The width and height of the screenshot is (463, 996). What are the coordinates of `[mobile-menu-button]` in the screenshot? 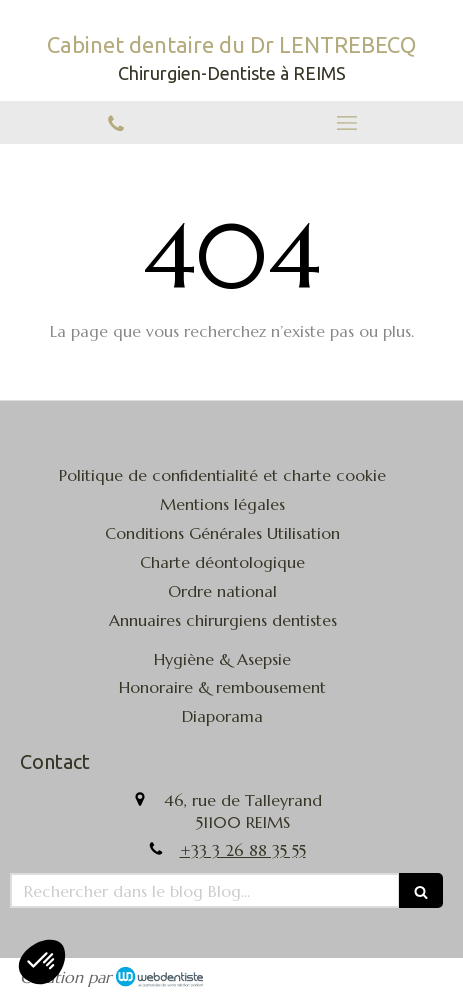 It's located at (348, 123).